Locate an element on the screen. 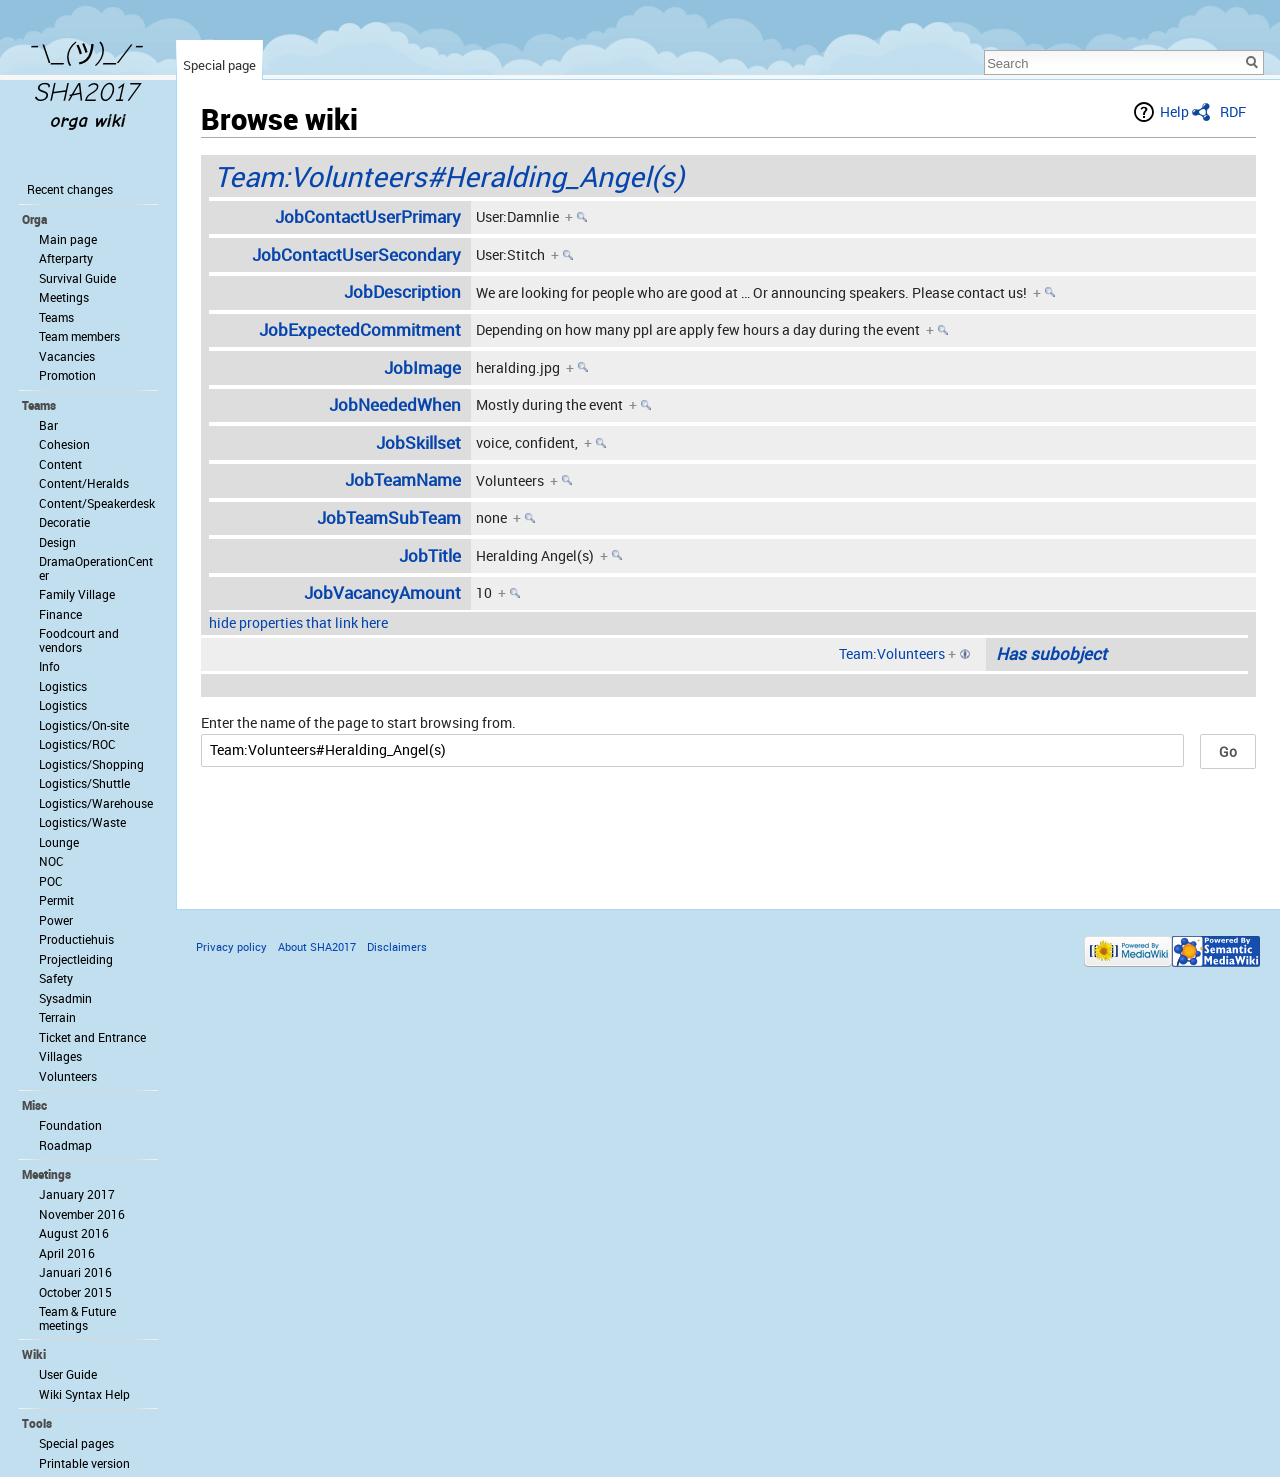  About SHA2017 is located at coordinates (317, 946).